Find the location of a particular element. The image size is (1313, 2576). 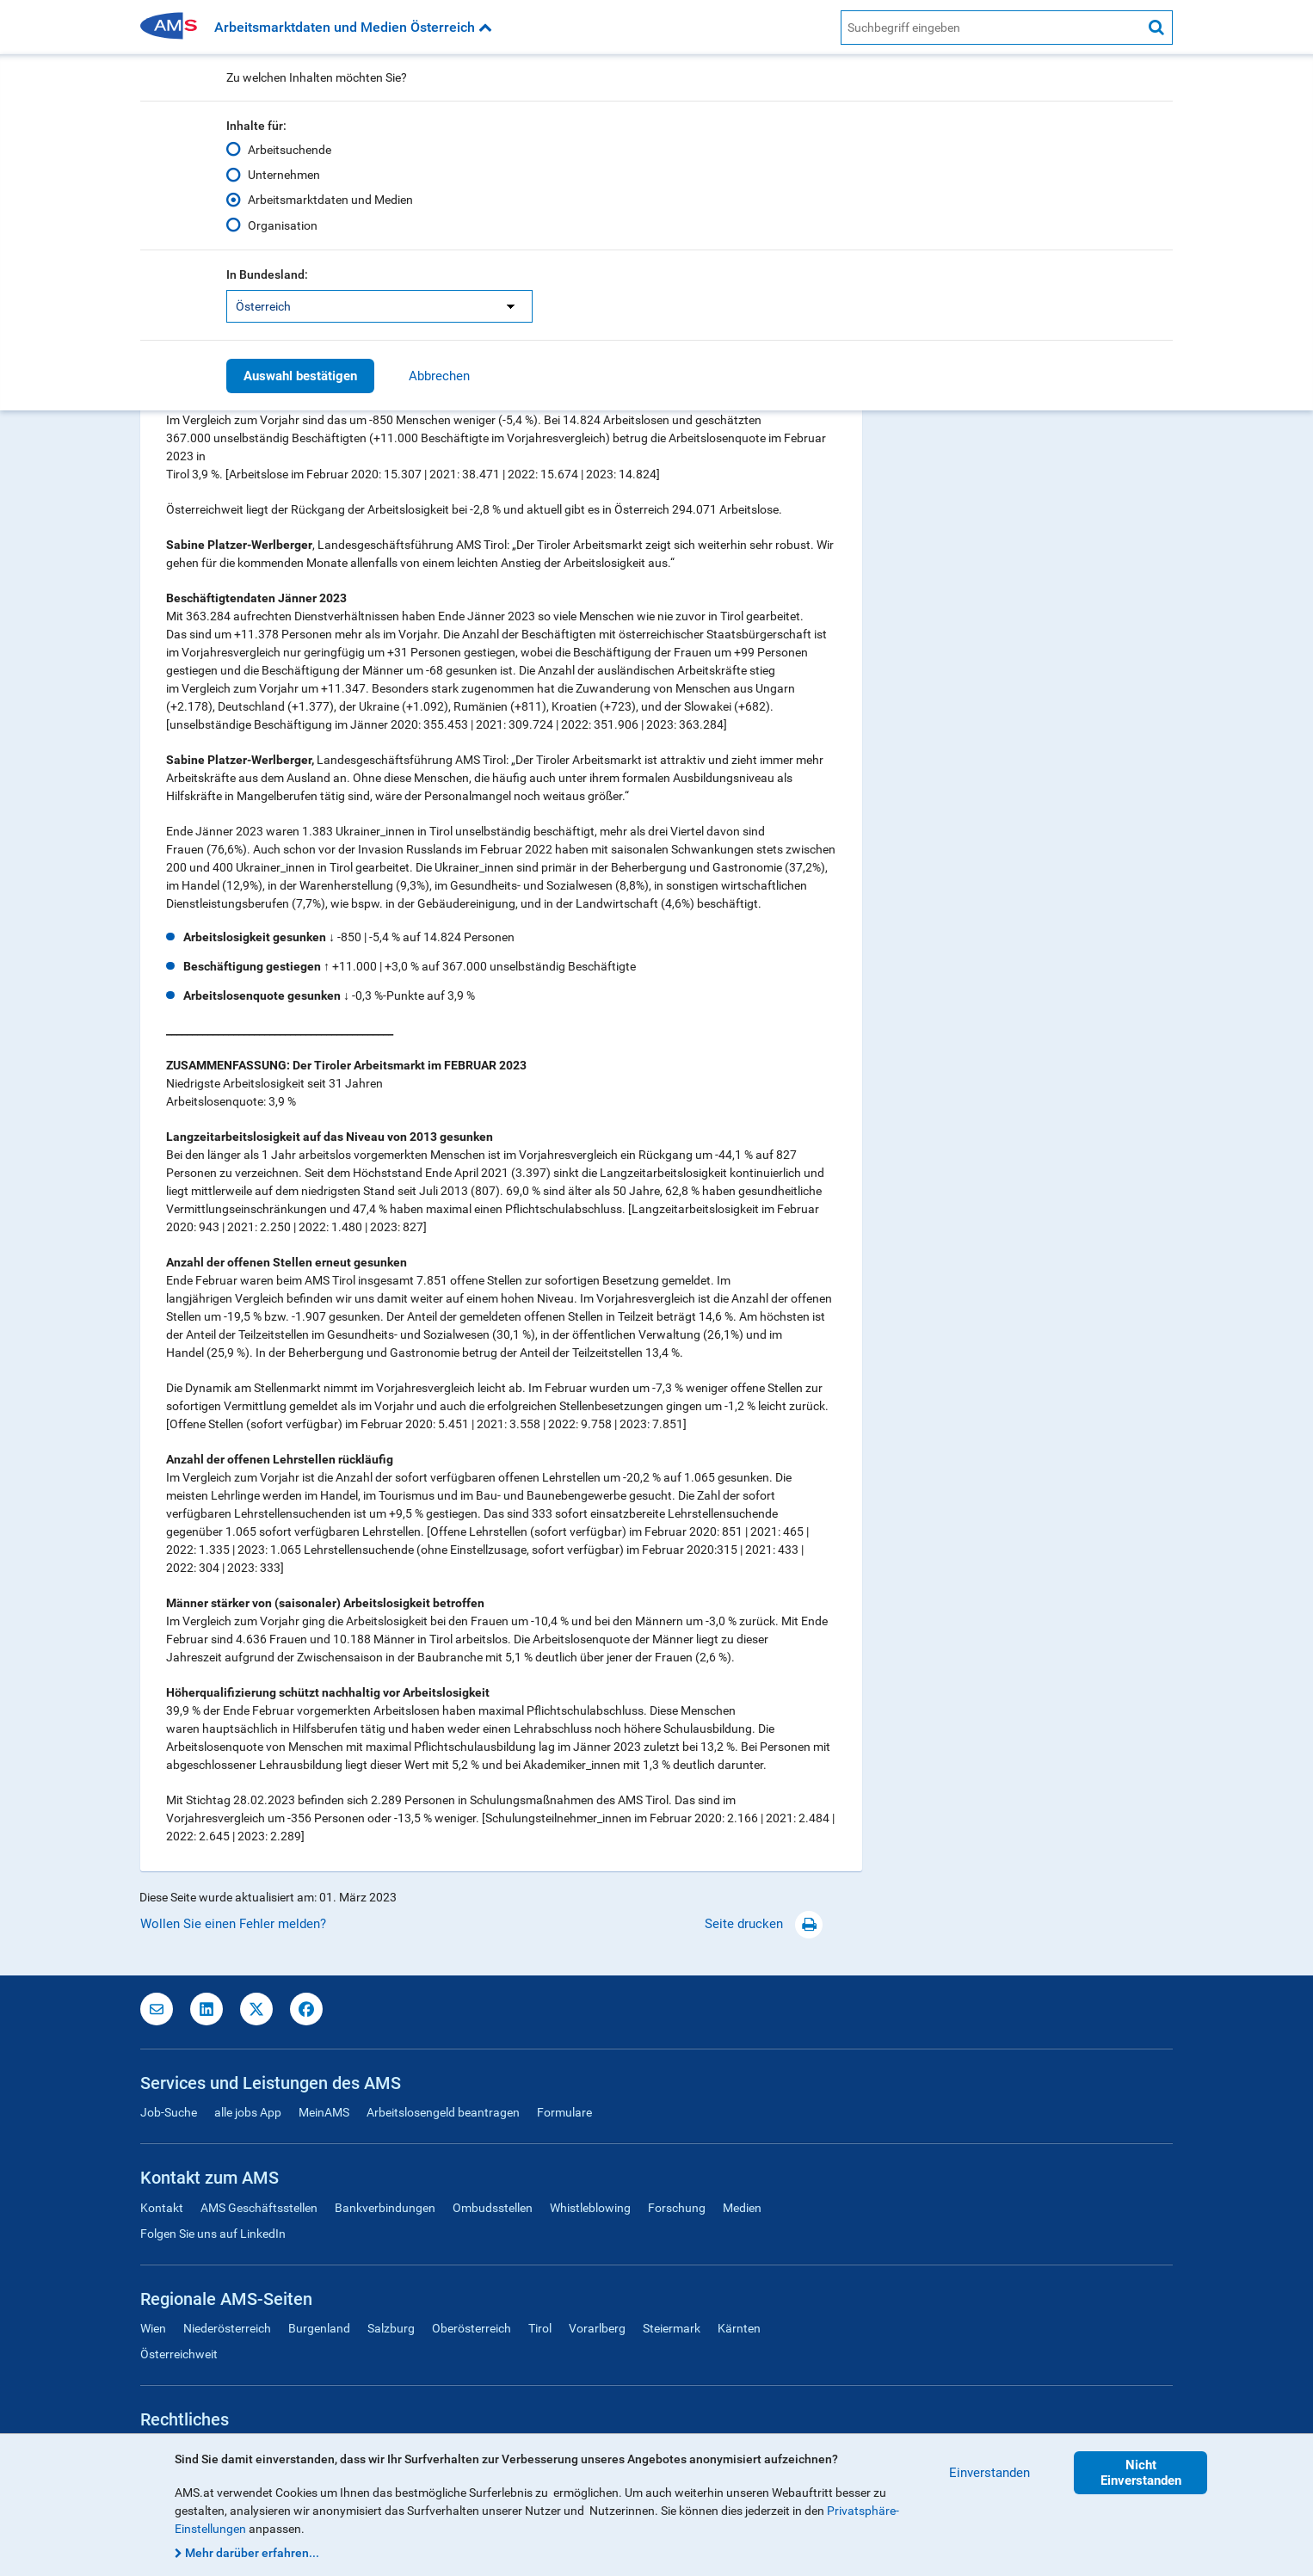

Organisation is located at coordinates (282, 224).